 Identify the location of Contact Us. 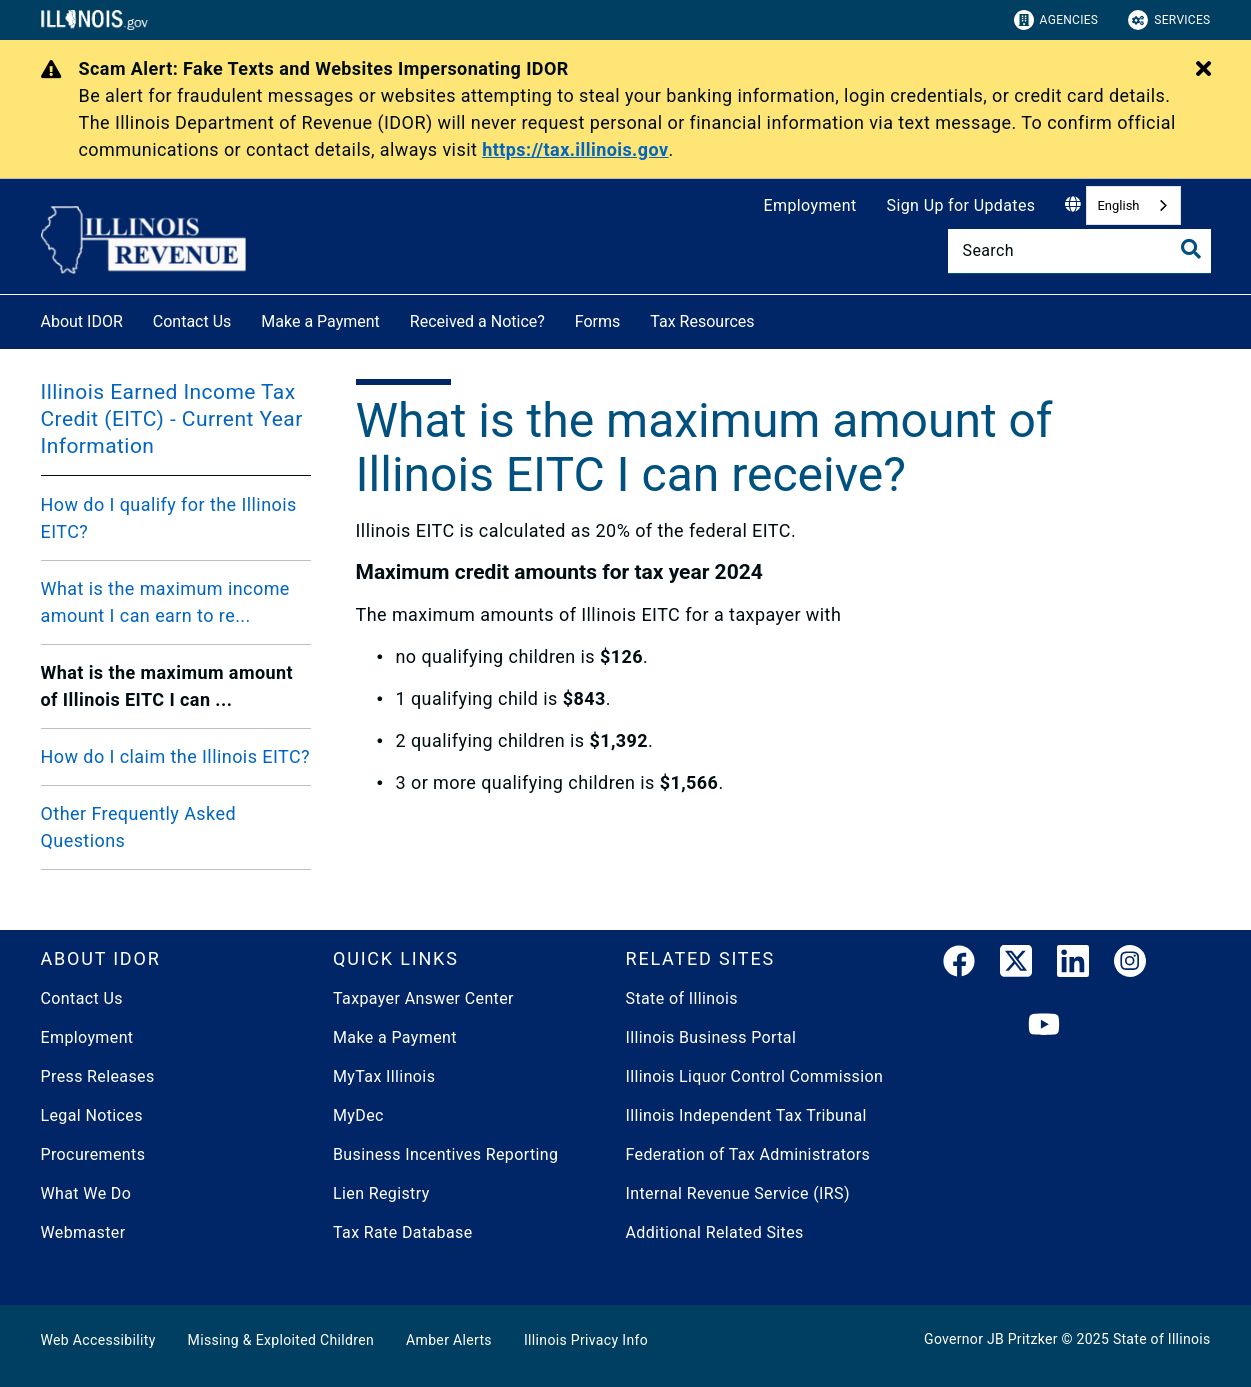
(192, 321).